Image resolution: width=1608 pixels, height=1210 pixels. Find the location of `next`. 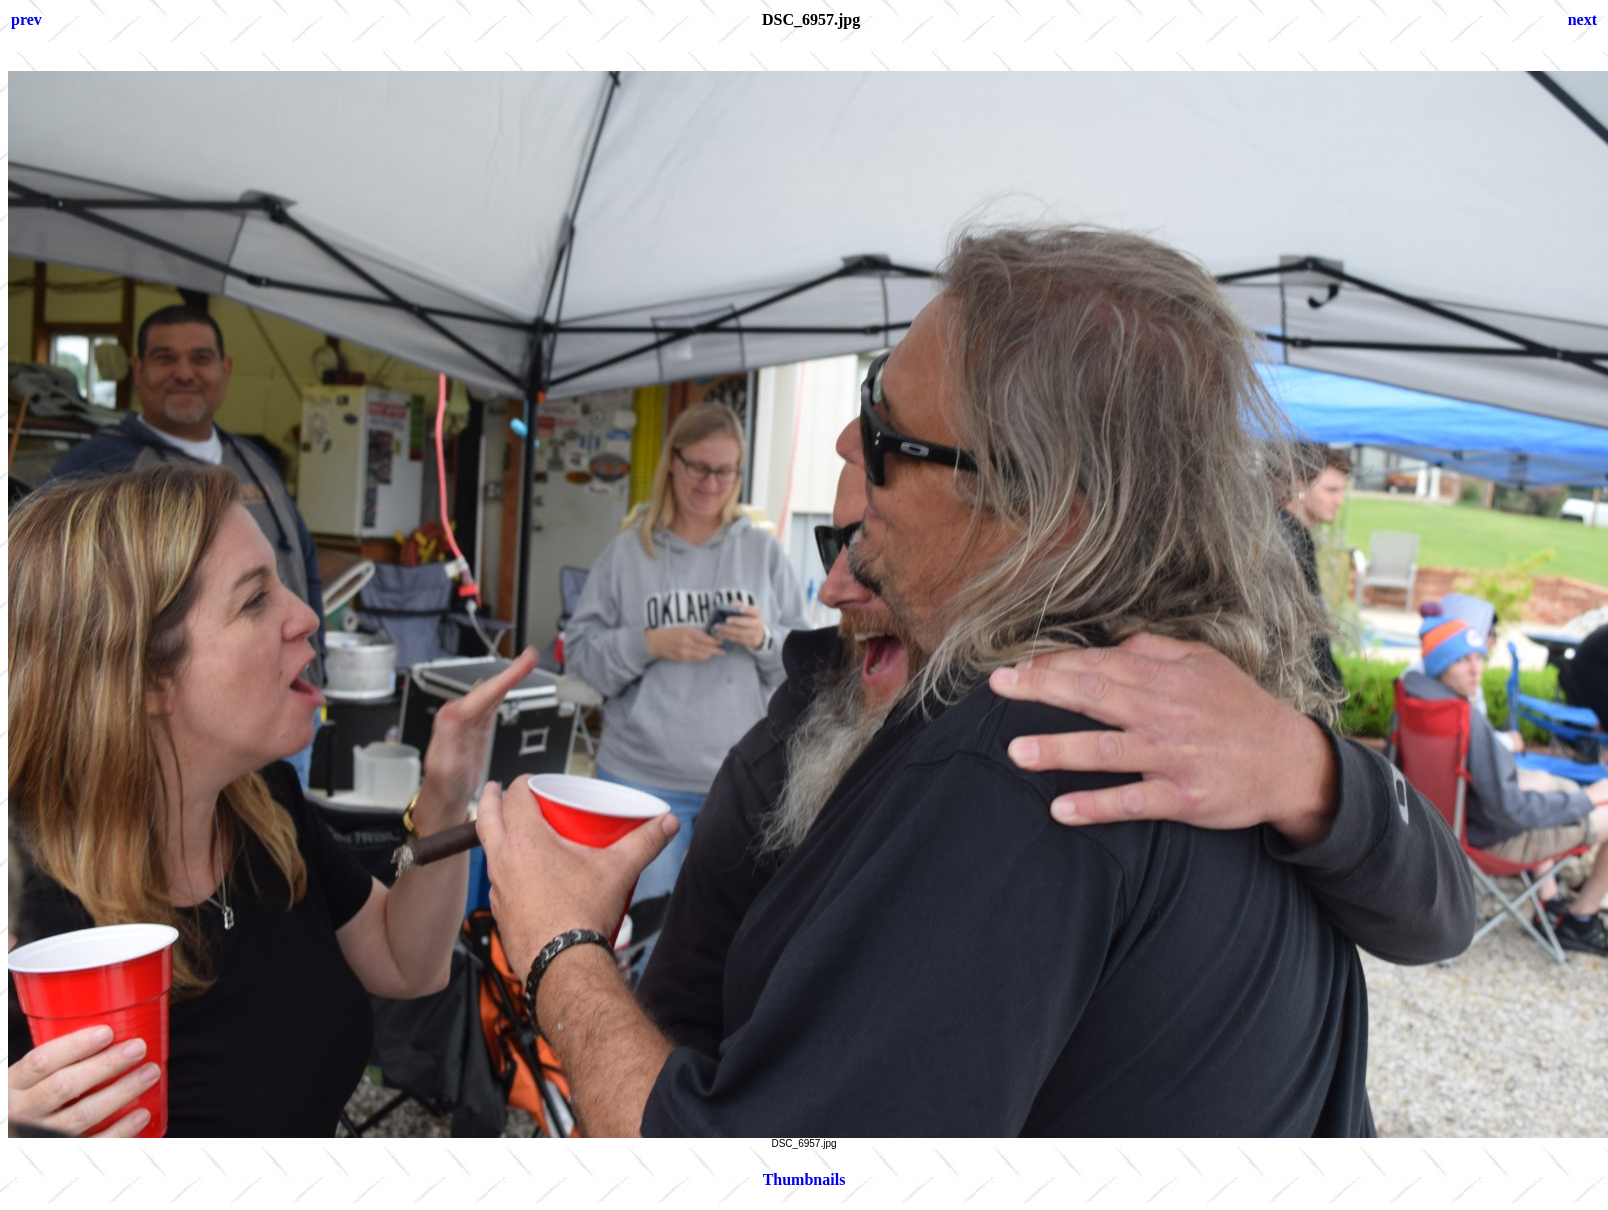

next is located at coordinates (1582, 19).